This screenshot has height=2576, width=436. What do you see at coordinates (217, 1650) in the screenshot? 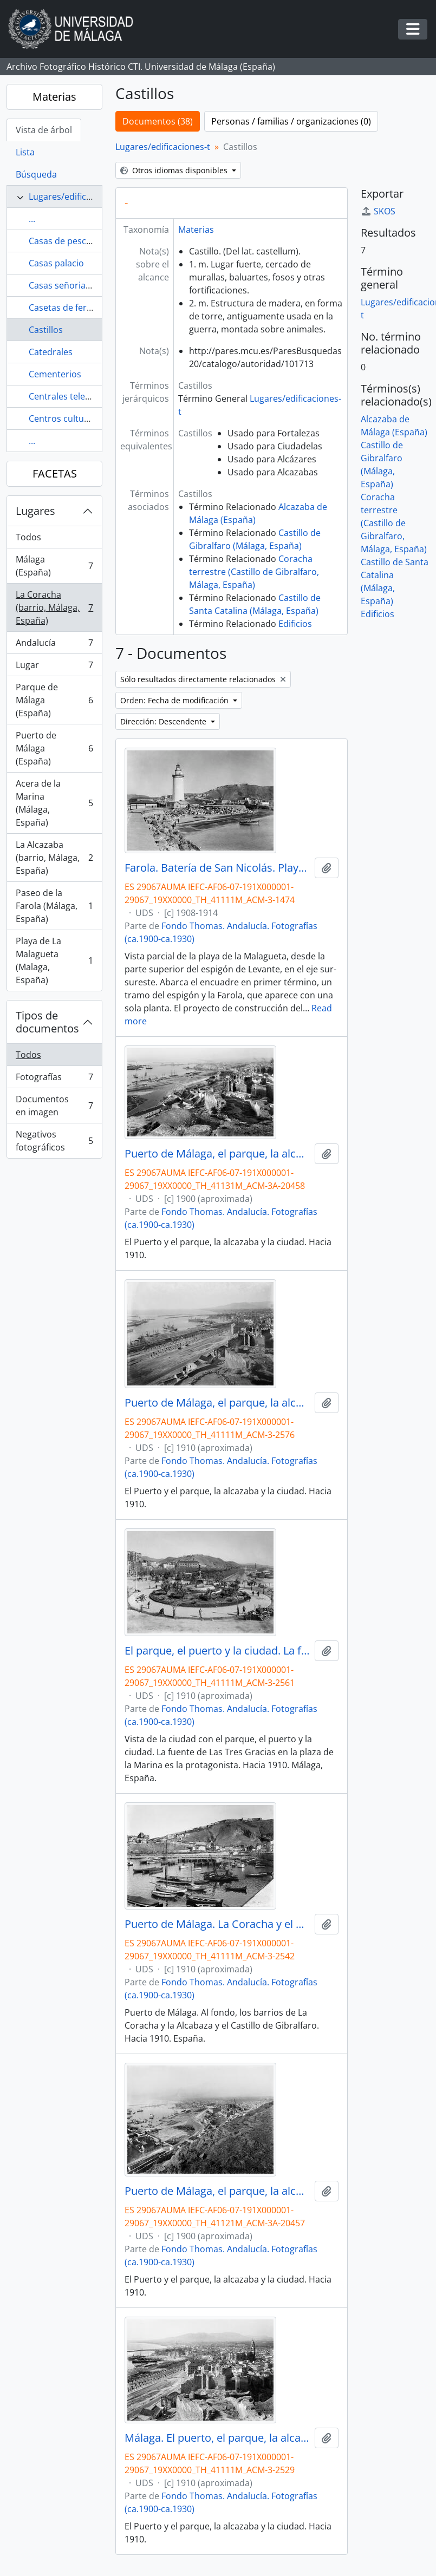
I see `El parque, el puerto y la ciudad. La fuente de Las Tres Gracias y el monte de Gibralfaro. Hacia 1910. Málaga, España. 01` at bounding box center [217, 1650].